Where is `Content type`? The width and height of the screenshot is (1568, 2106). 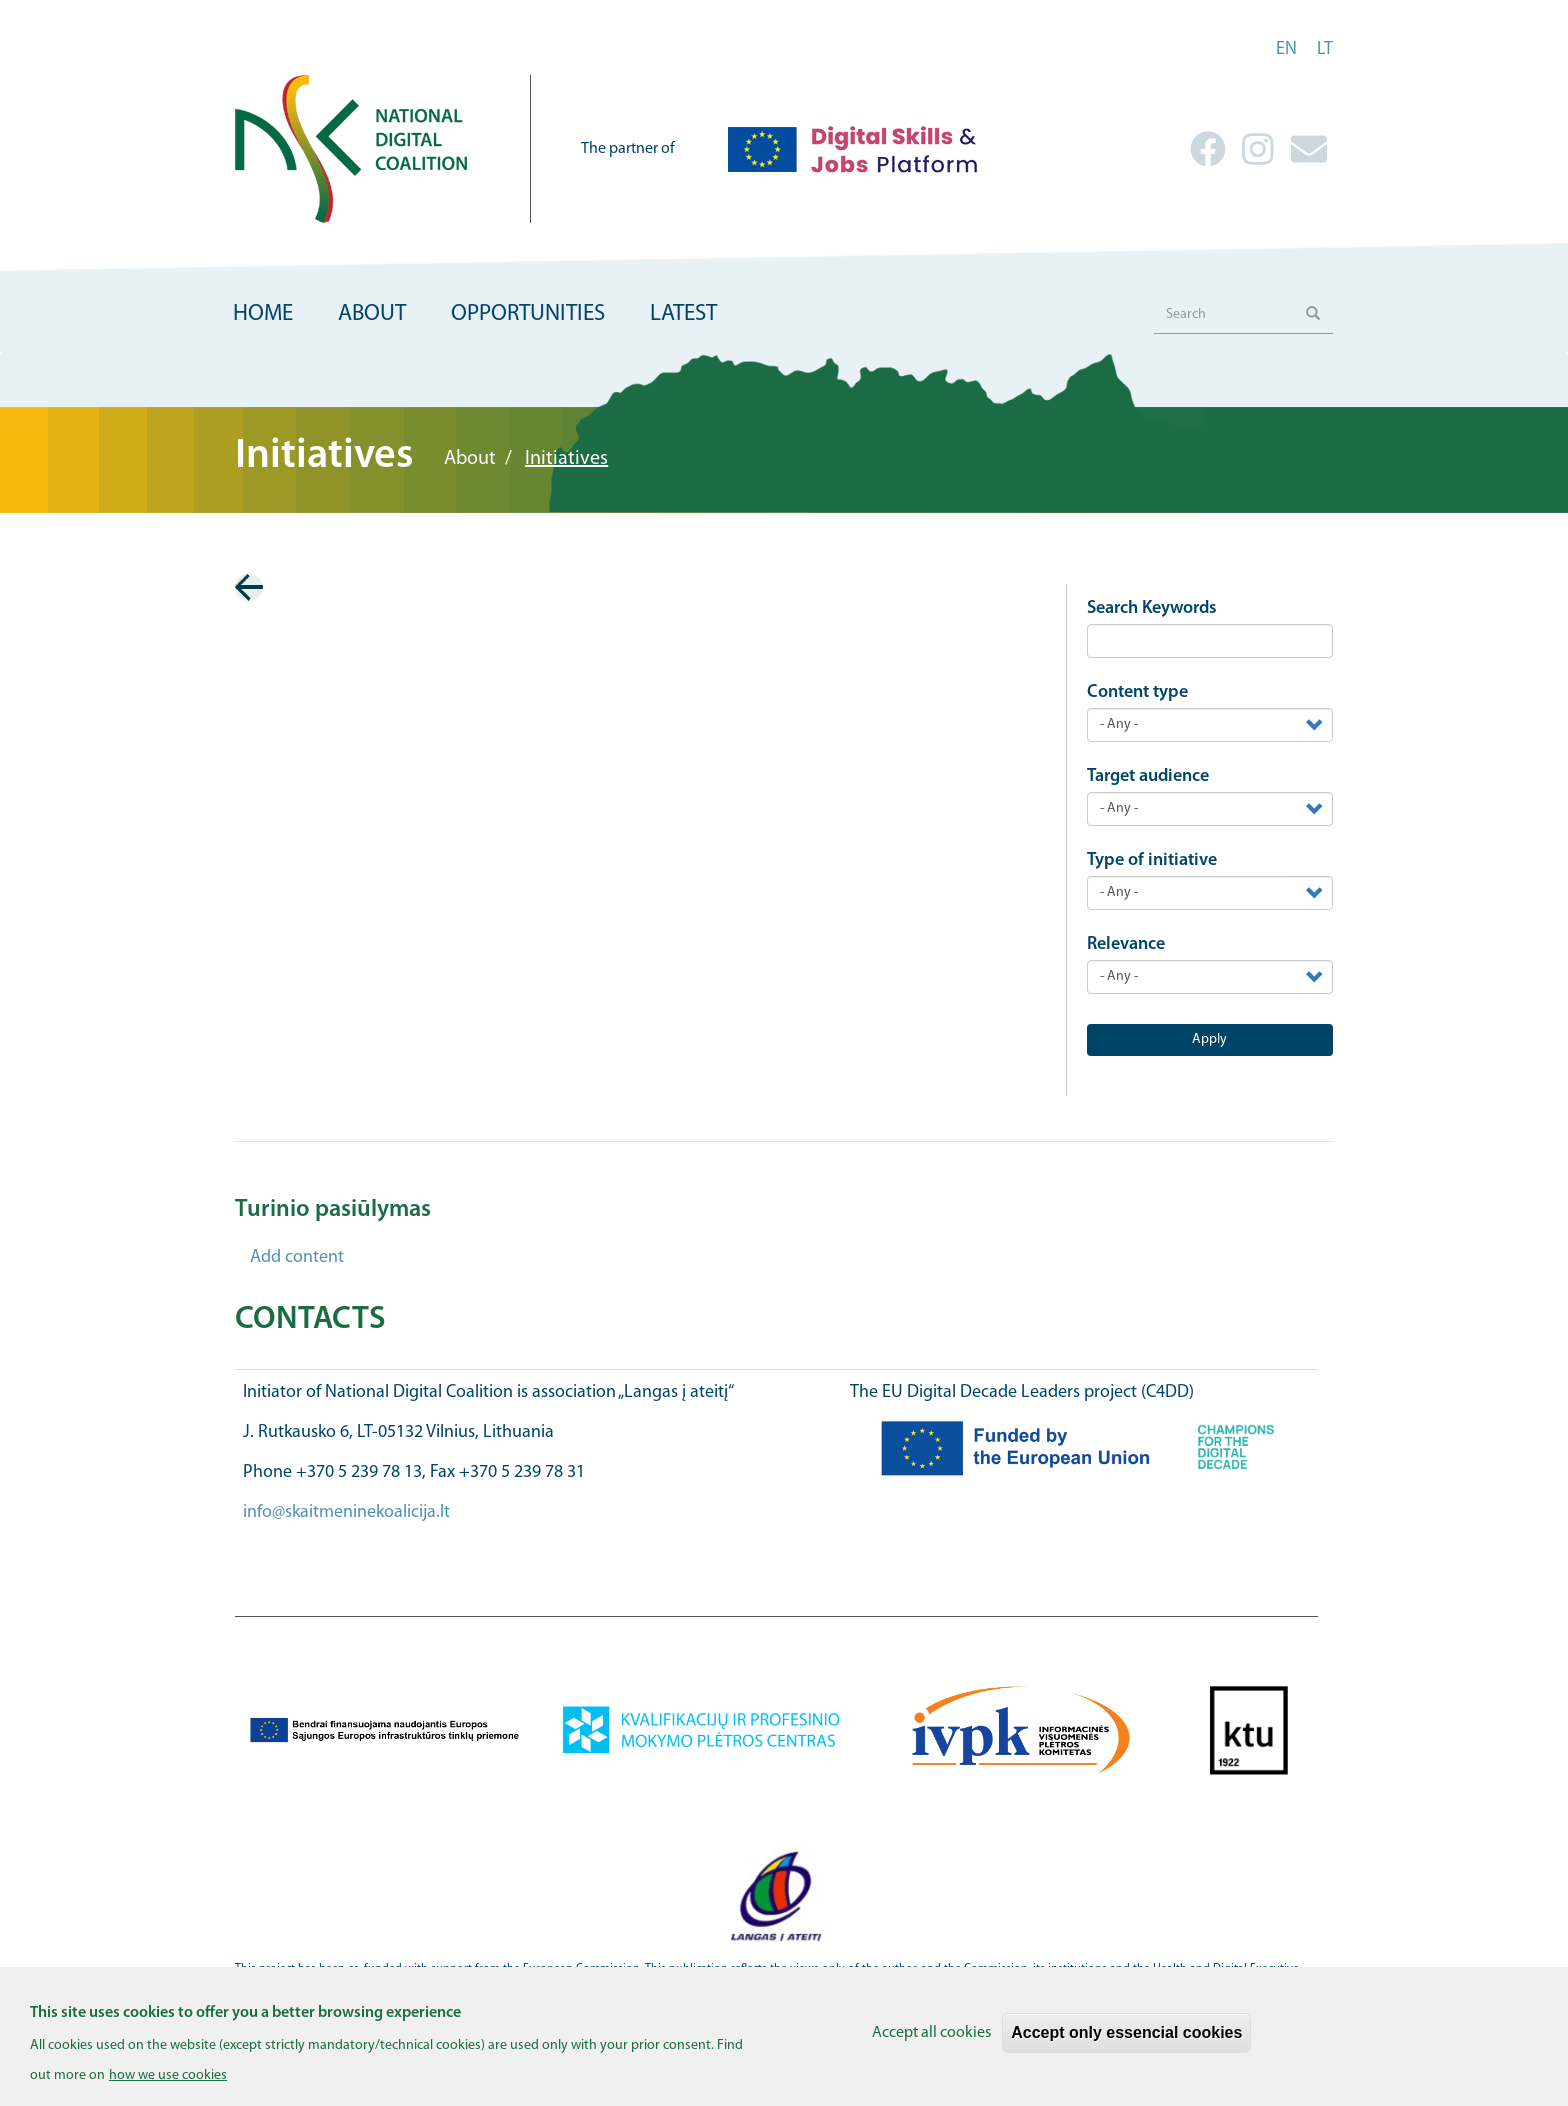 Content type is located at coordinates (1137, 692).